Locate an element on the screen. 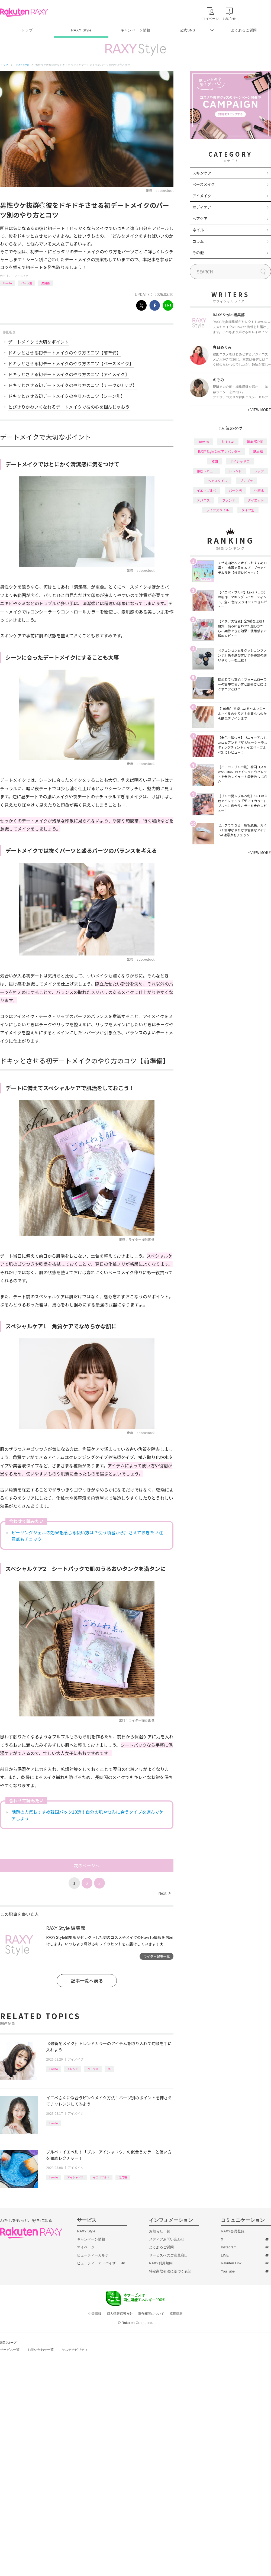  個人情報保護方針 is located at coordinates (120, 2314).